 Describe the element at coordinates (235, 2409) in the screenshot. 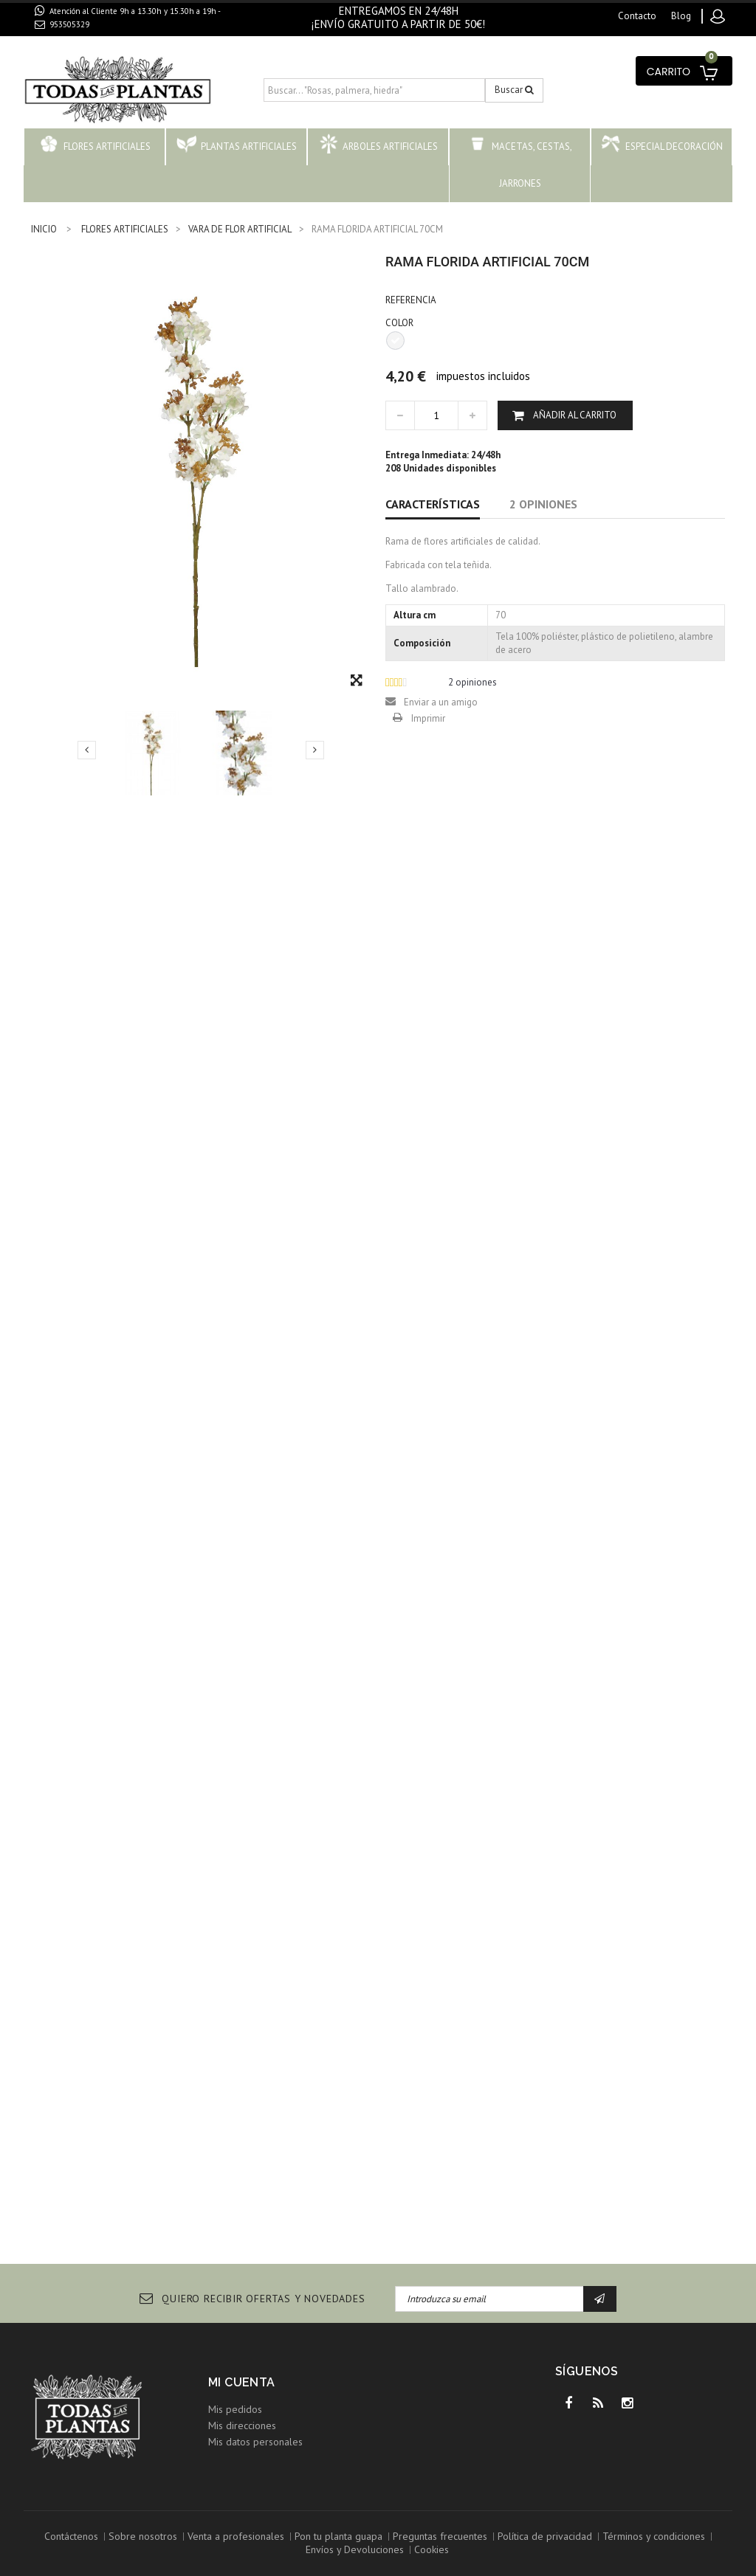

I see `Mis pedidos` at that location.